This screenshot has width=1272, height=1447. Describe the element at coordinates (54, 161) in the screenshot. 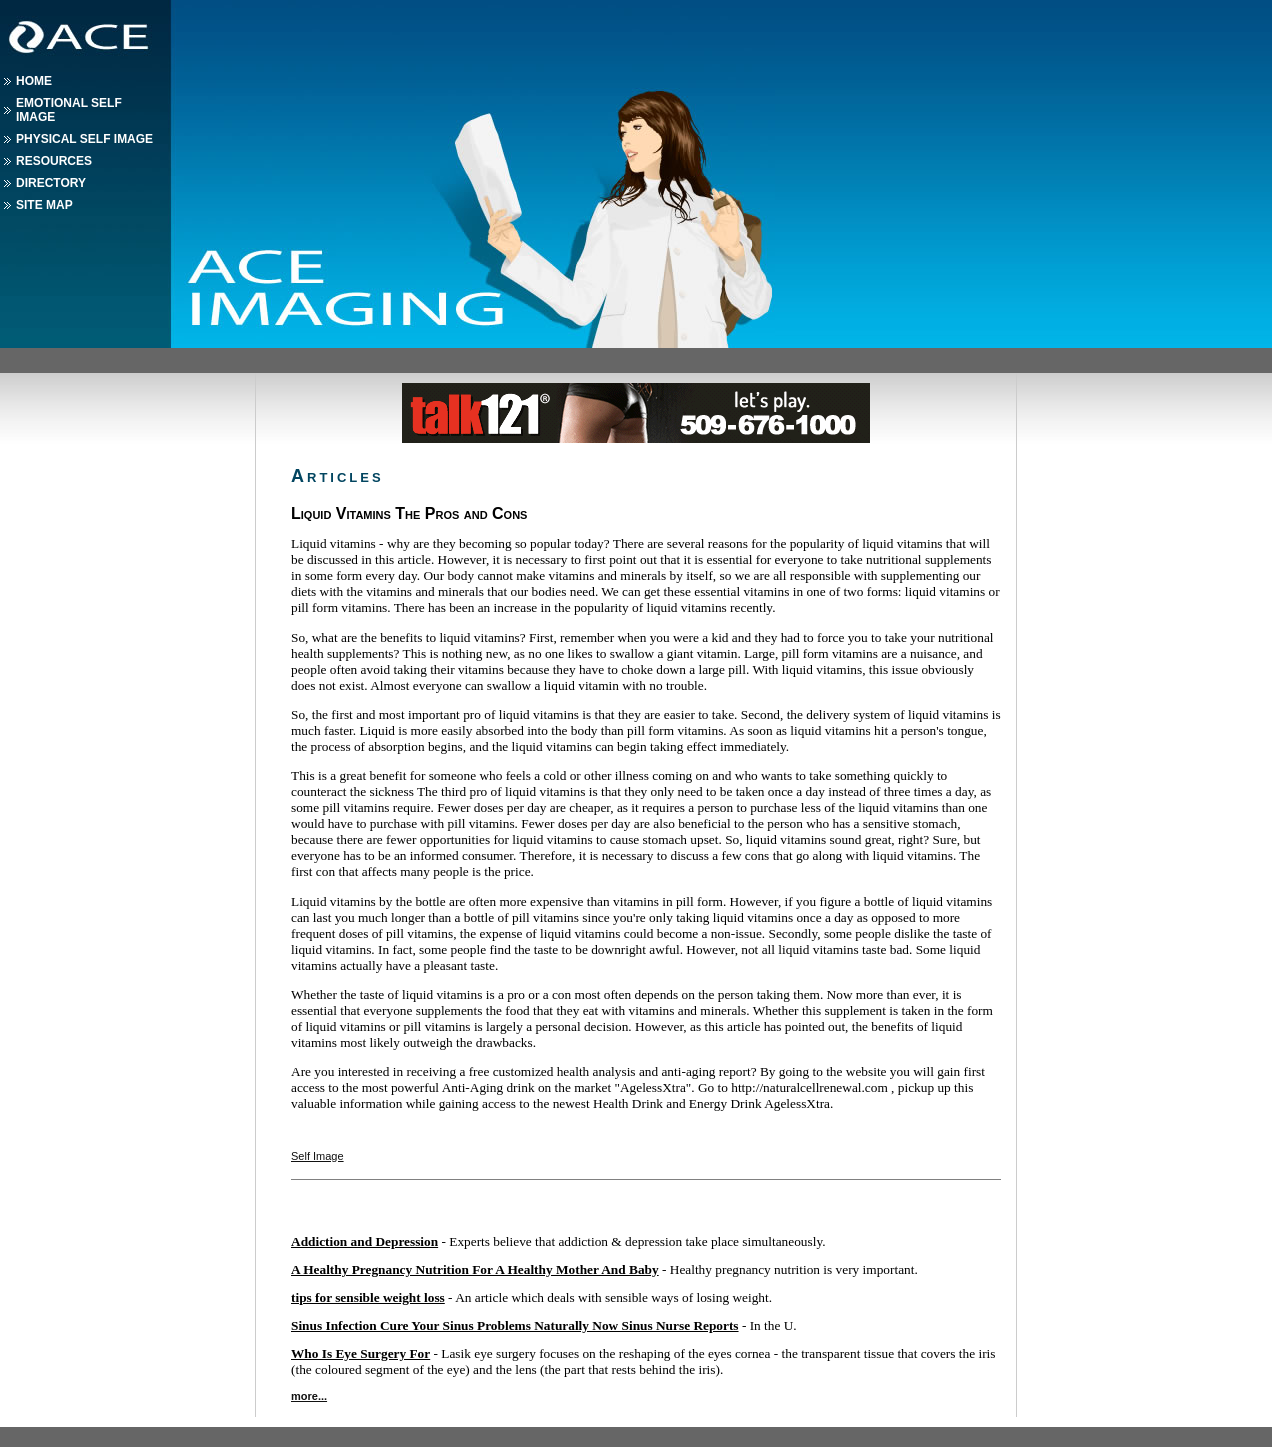

I see `Resources` at that location.